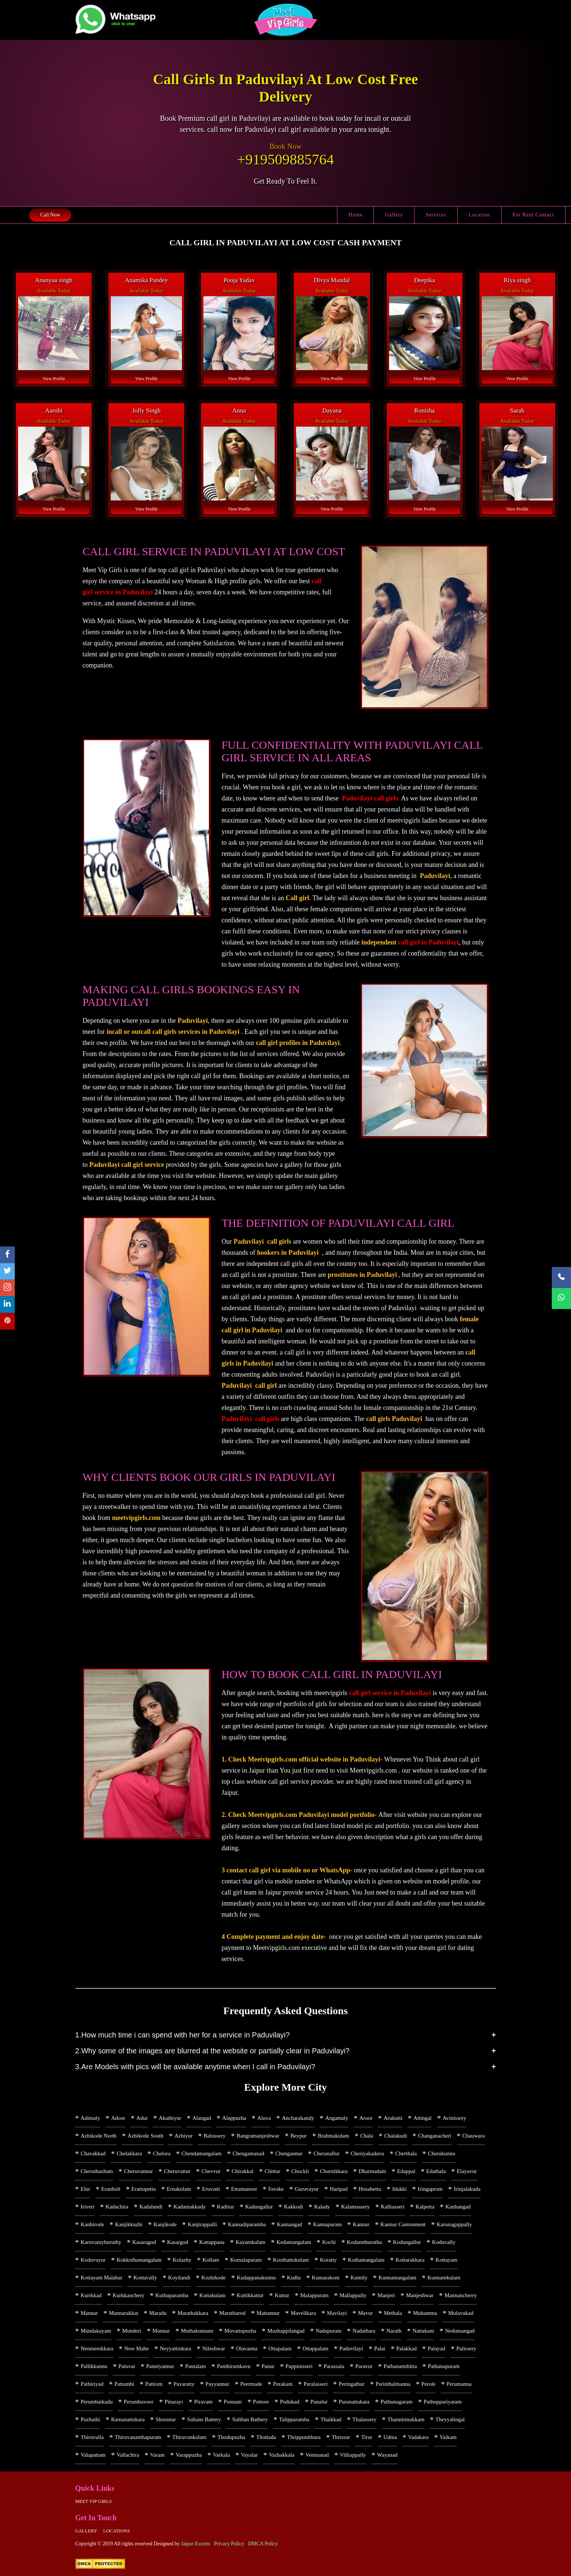 The width and height of the screenshot is (571, 2576). Describe the element at coordinates (118, 2118) in the screenshot. I see `Adoor` at that location.